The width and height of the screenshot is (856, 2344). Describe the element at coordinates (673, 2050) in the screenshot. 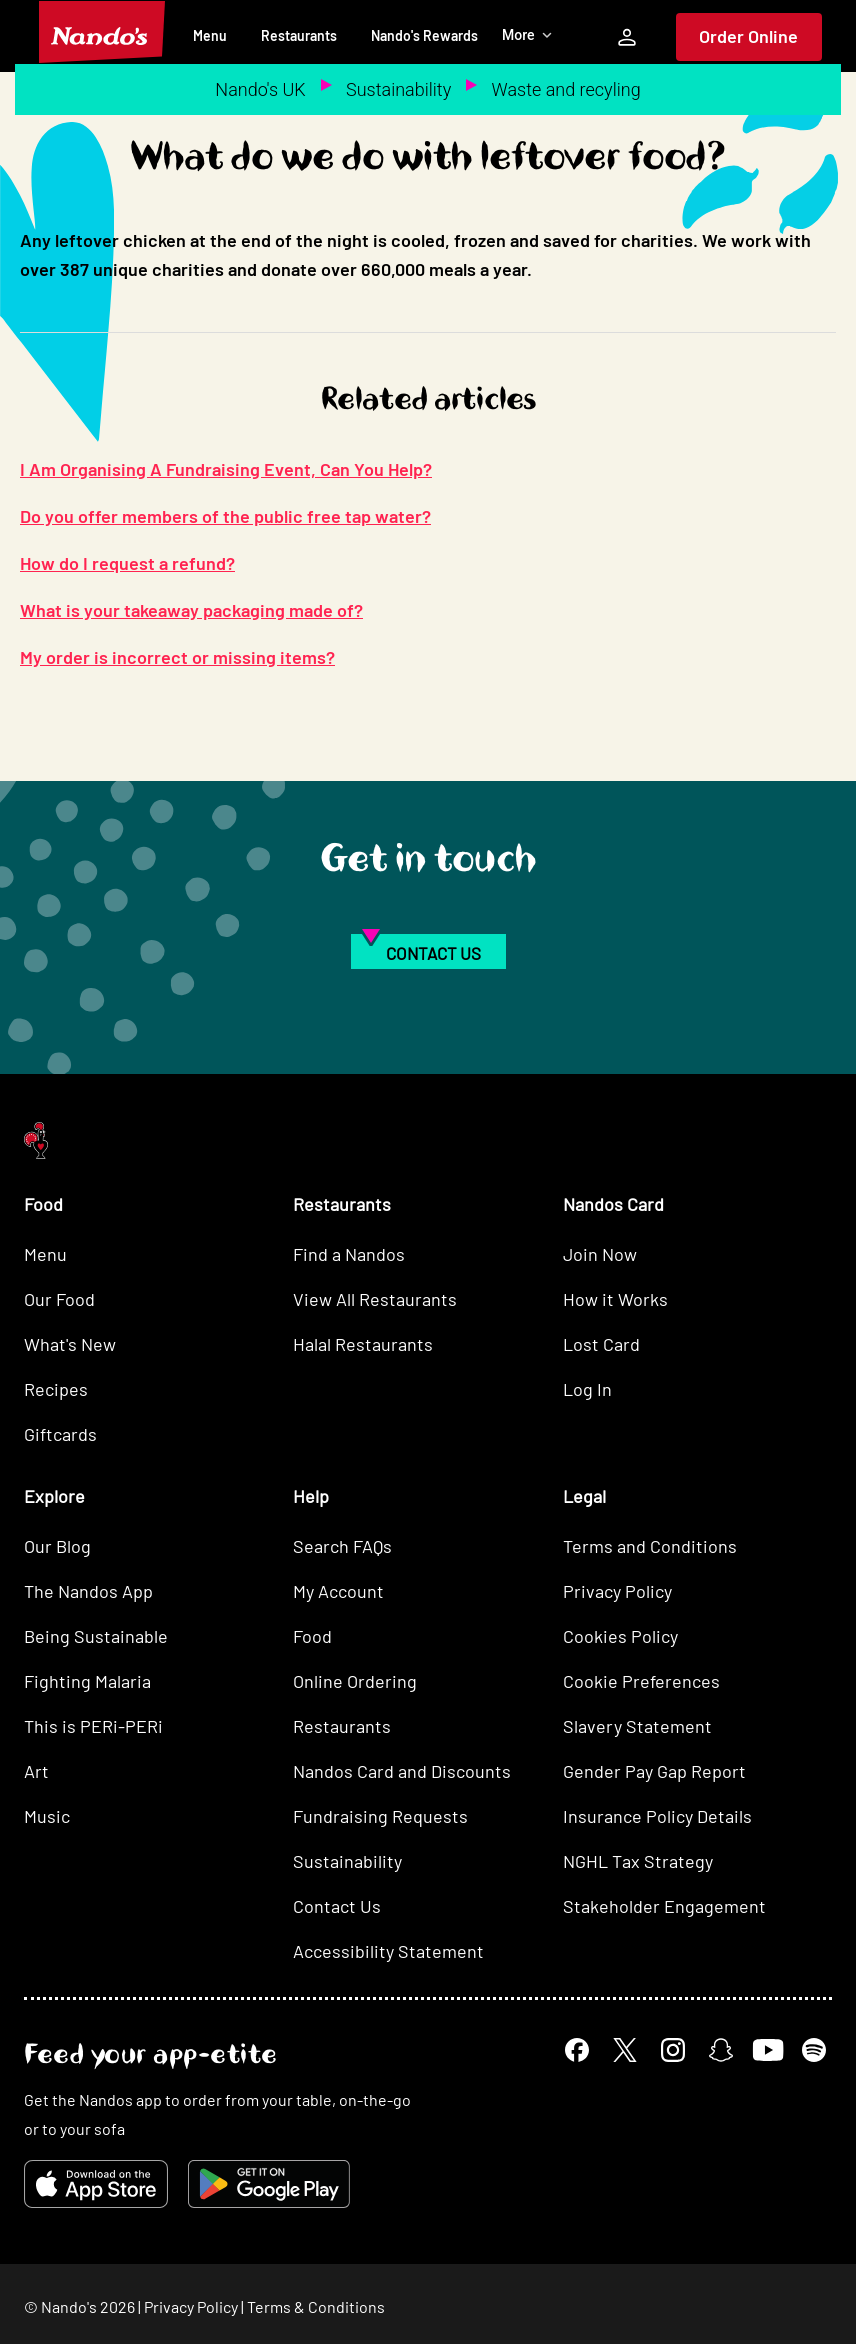

I see `[Instagram]` at that location.